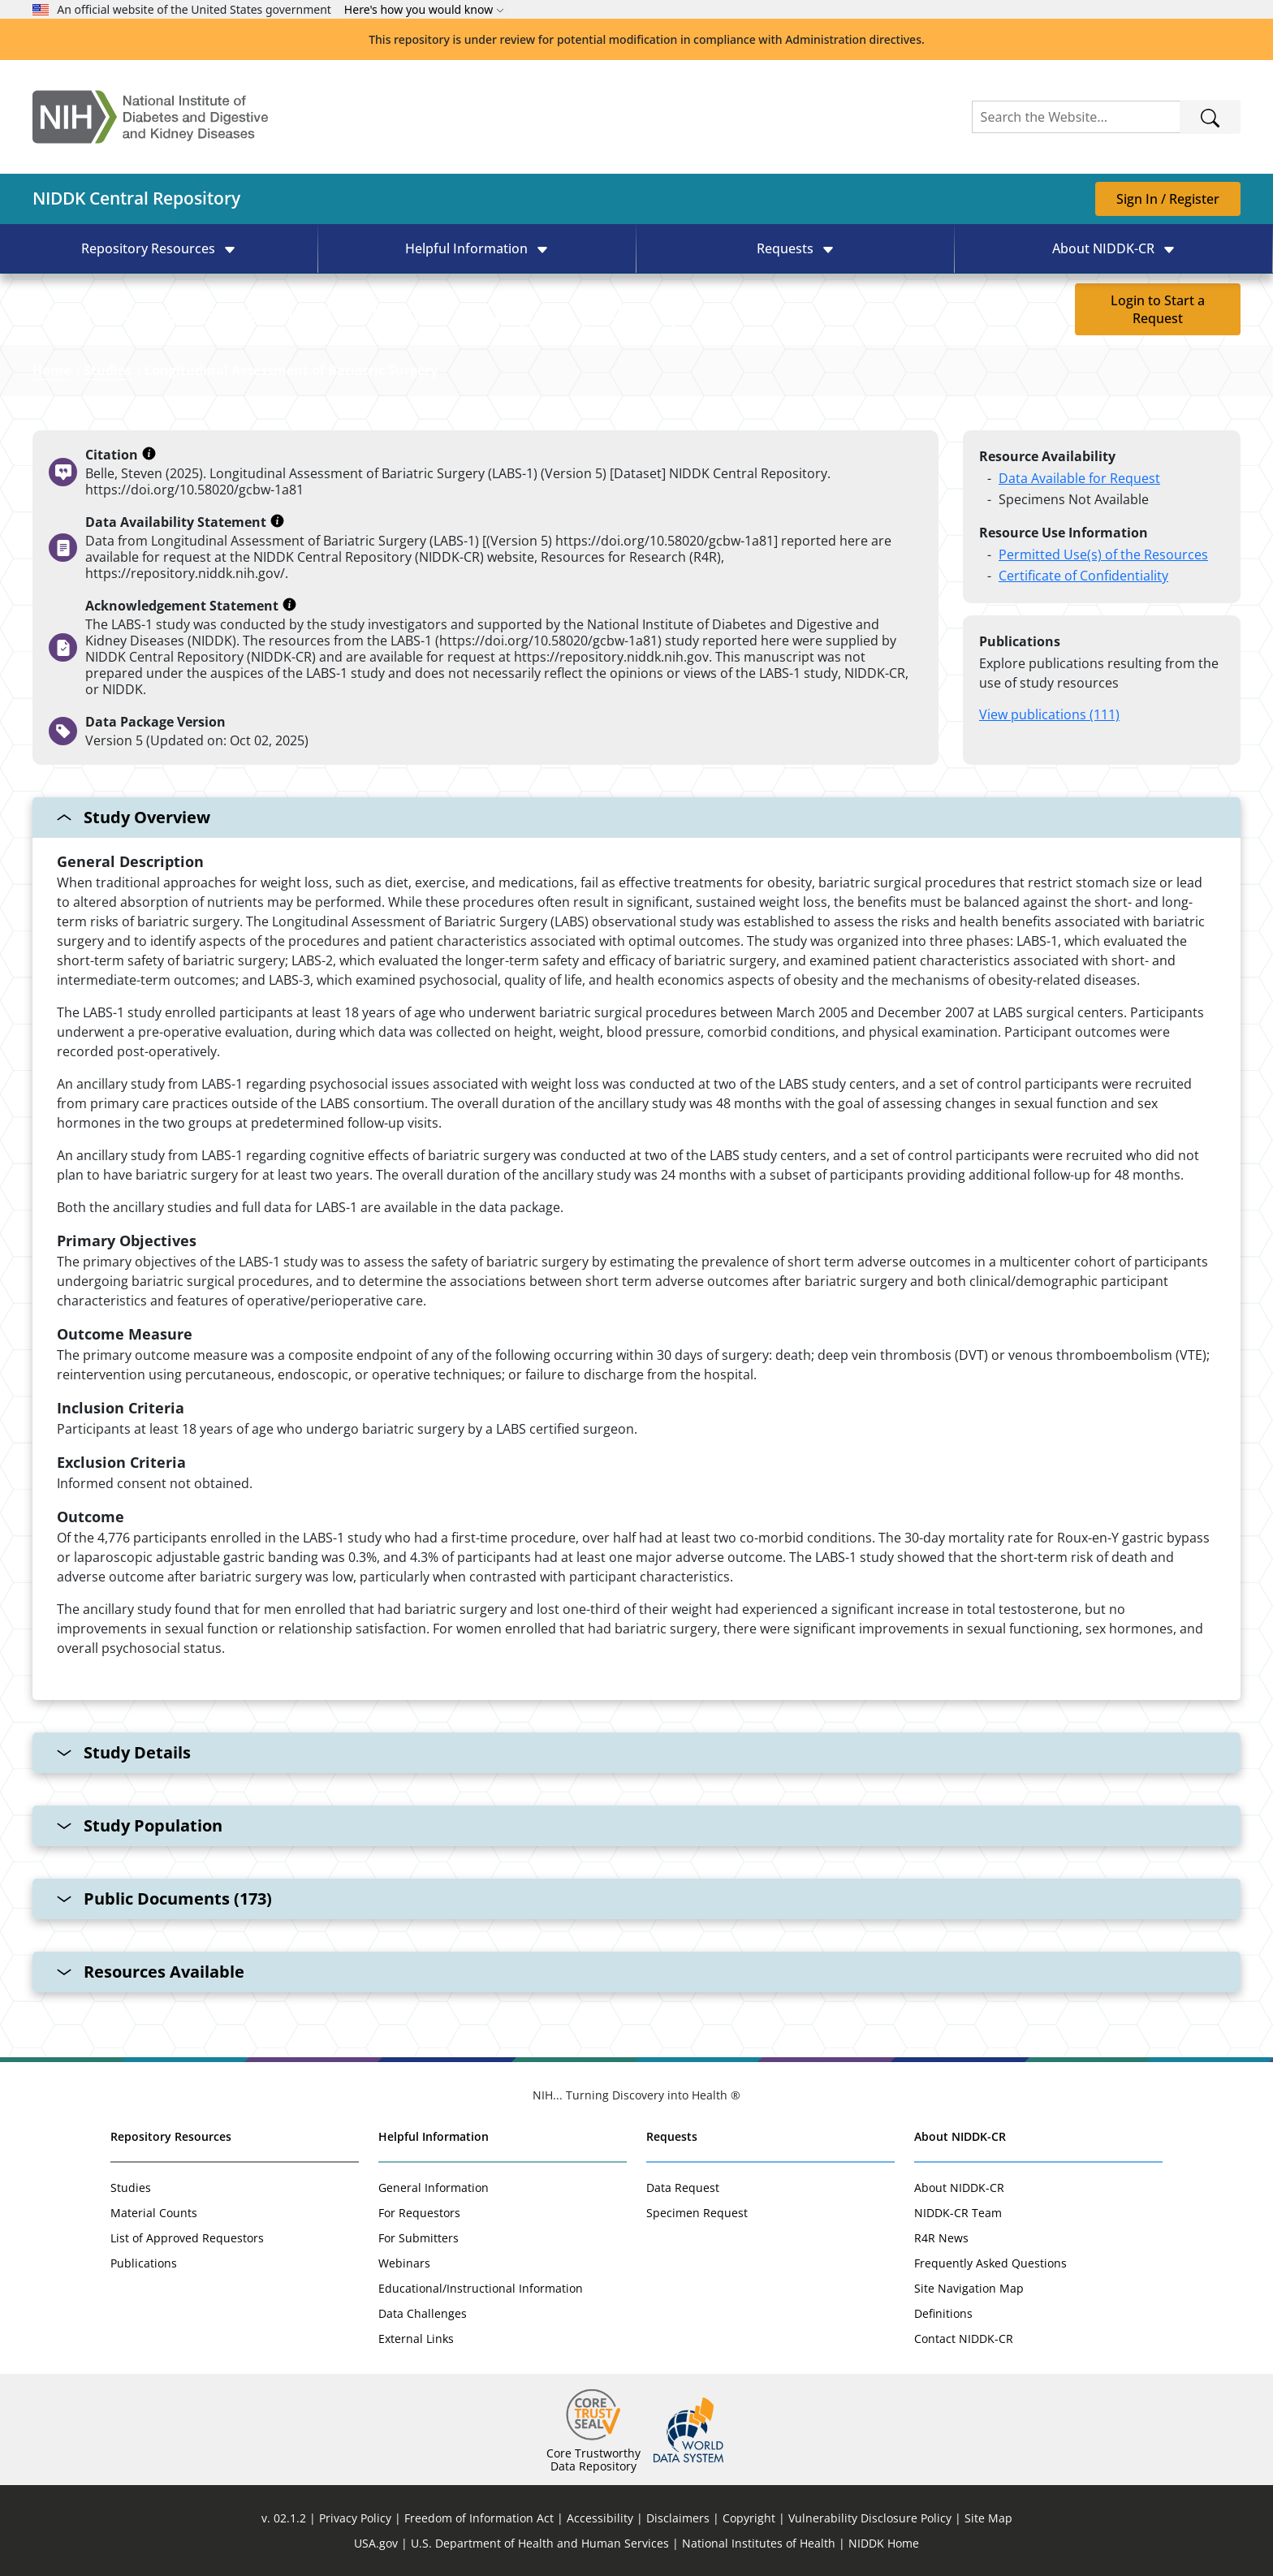  I want to click on NIDDK Central Repository, so click(136, 198).